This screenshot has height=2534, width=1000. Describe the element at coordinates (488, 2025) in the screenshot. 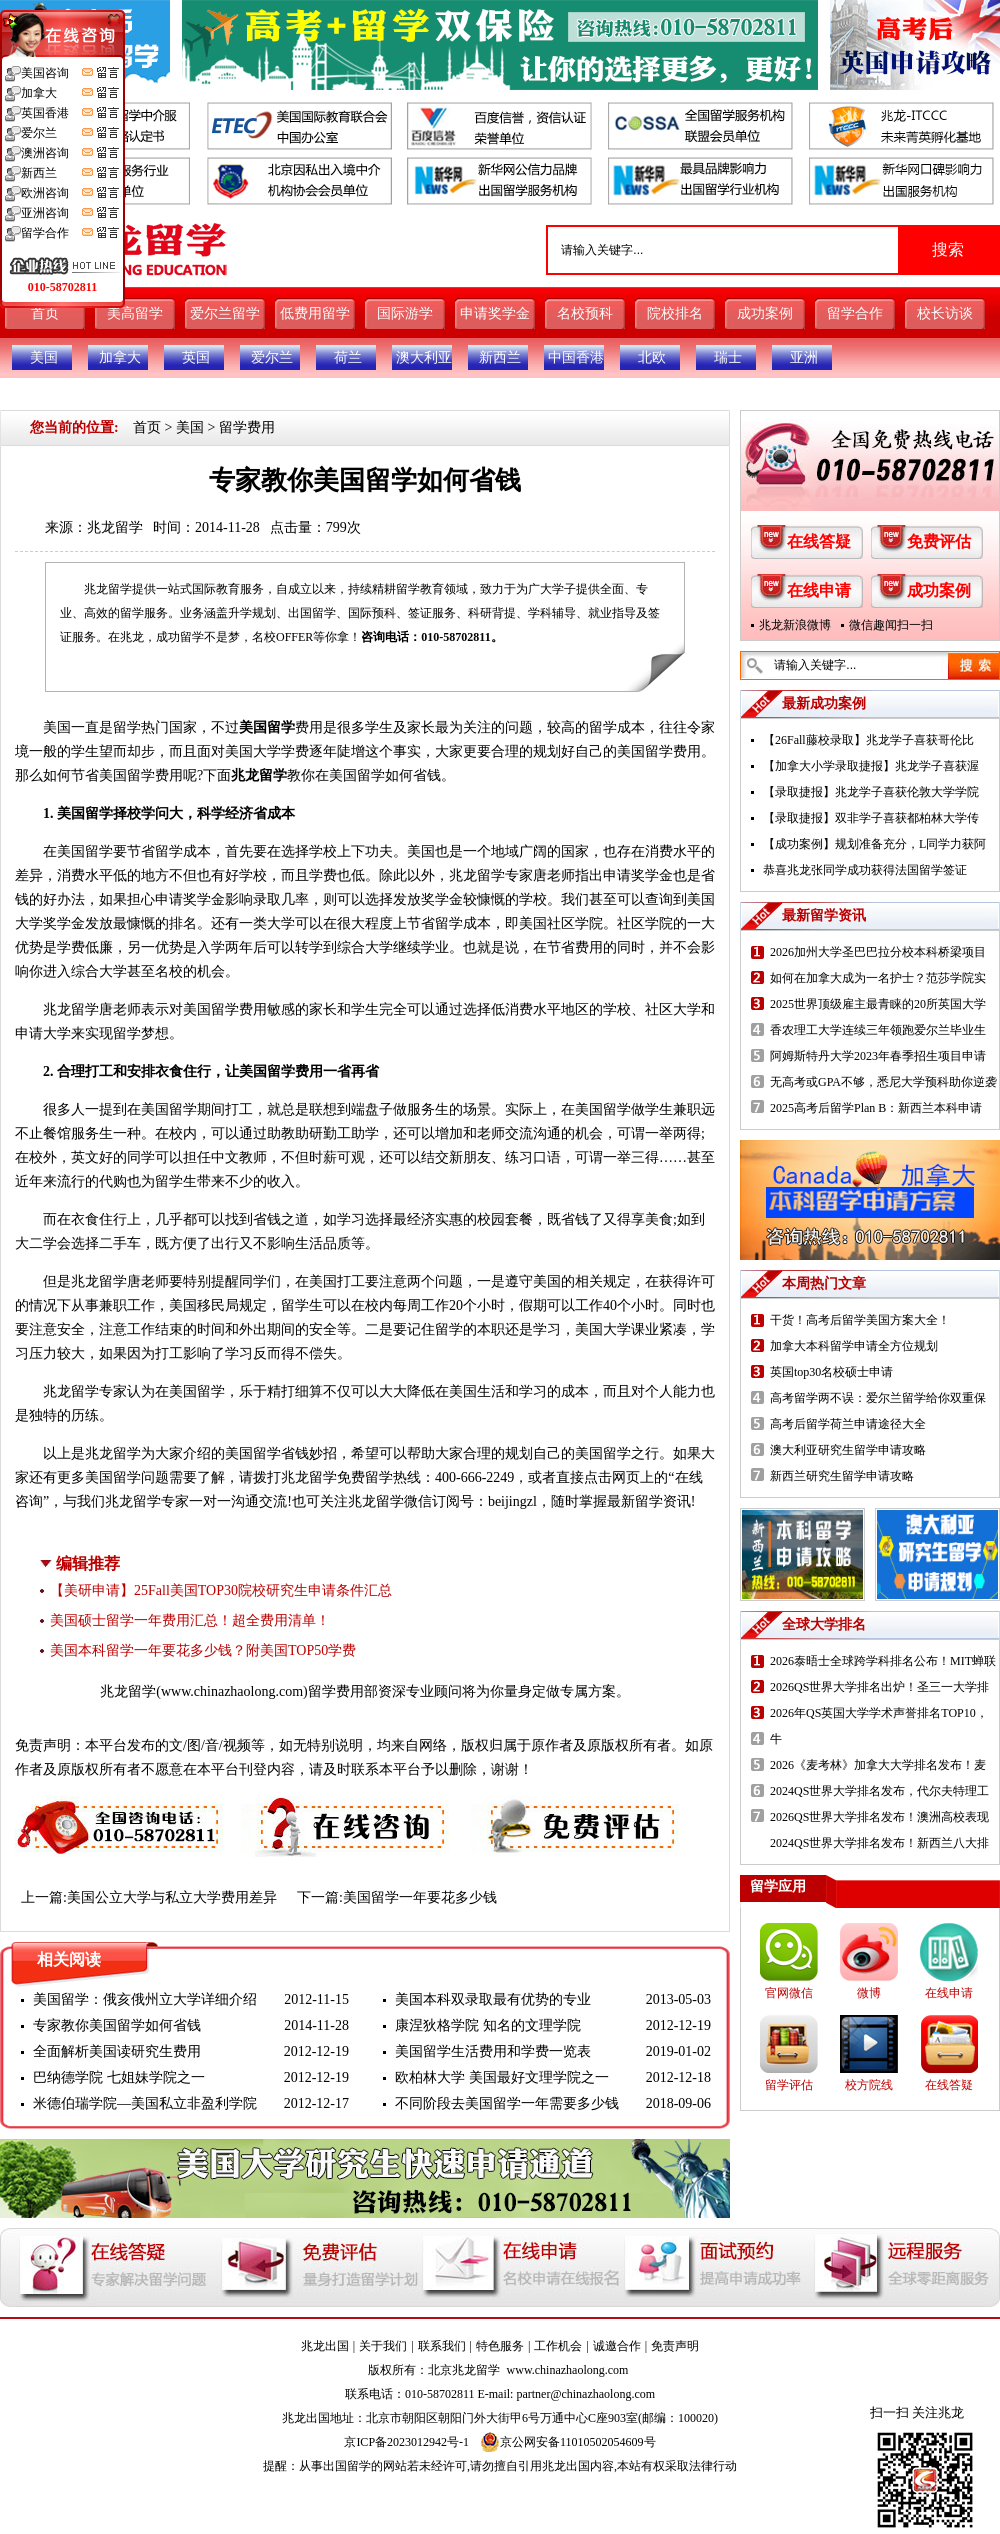

I see `康涅狄格学院 知名的文理学院` at that location.